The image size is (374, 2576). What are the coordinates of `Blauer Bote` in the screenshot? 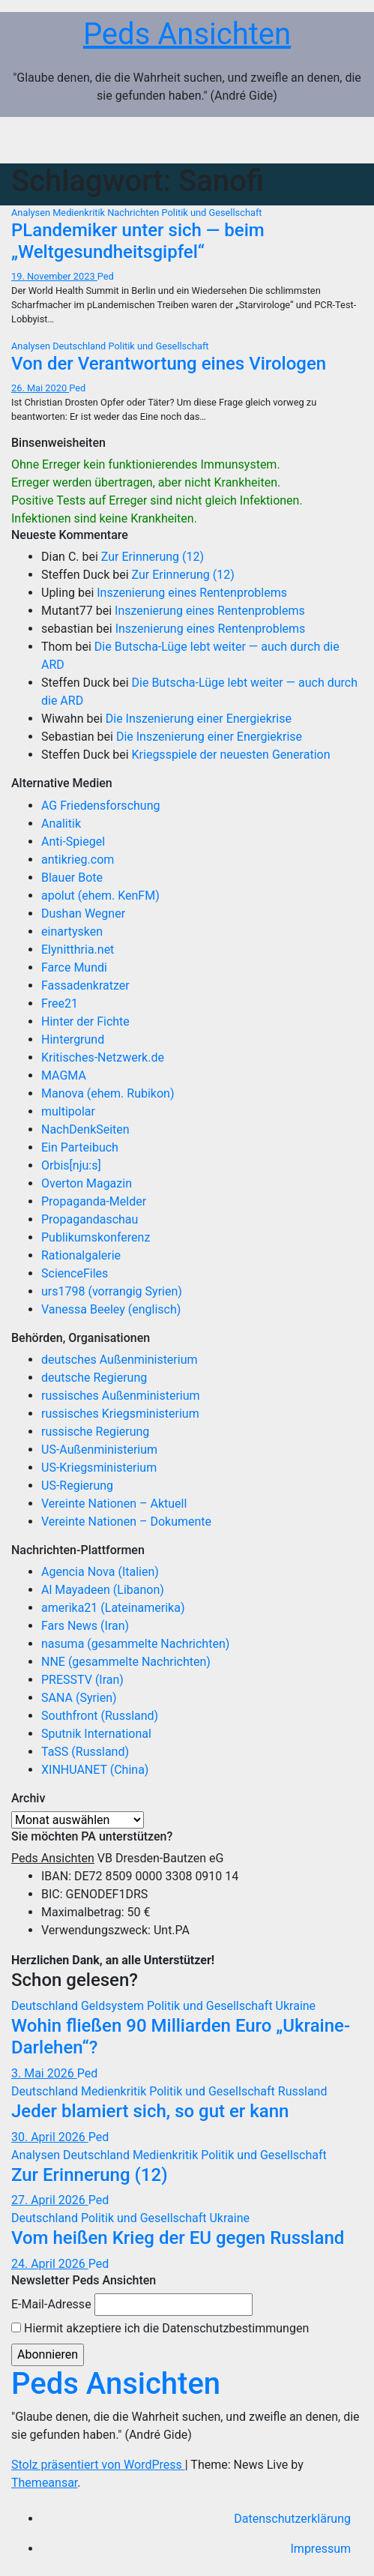 It's located at (72, 877).